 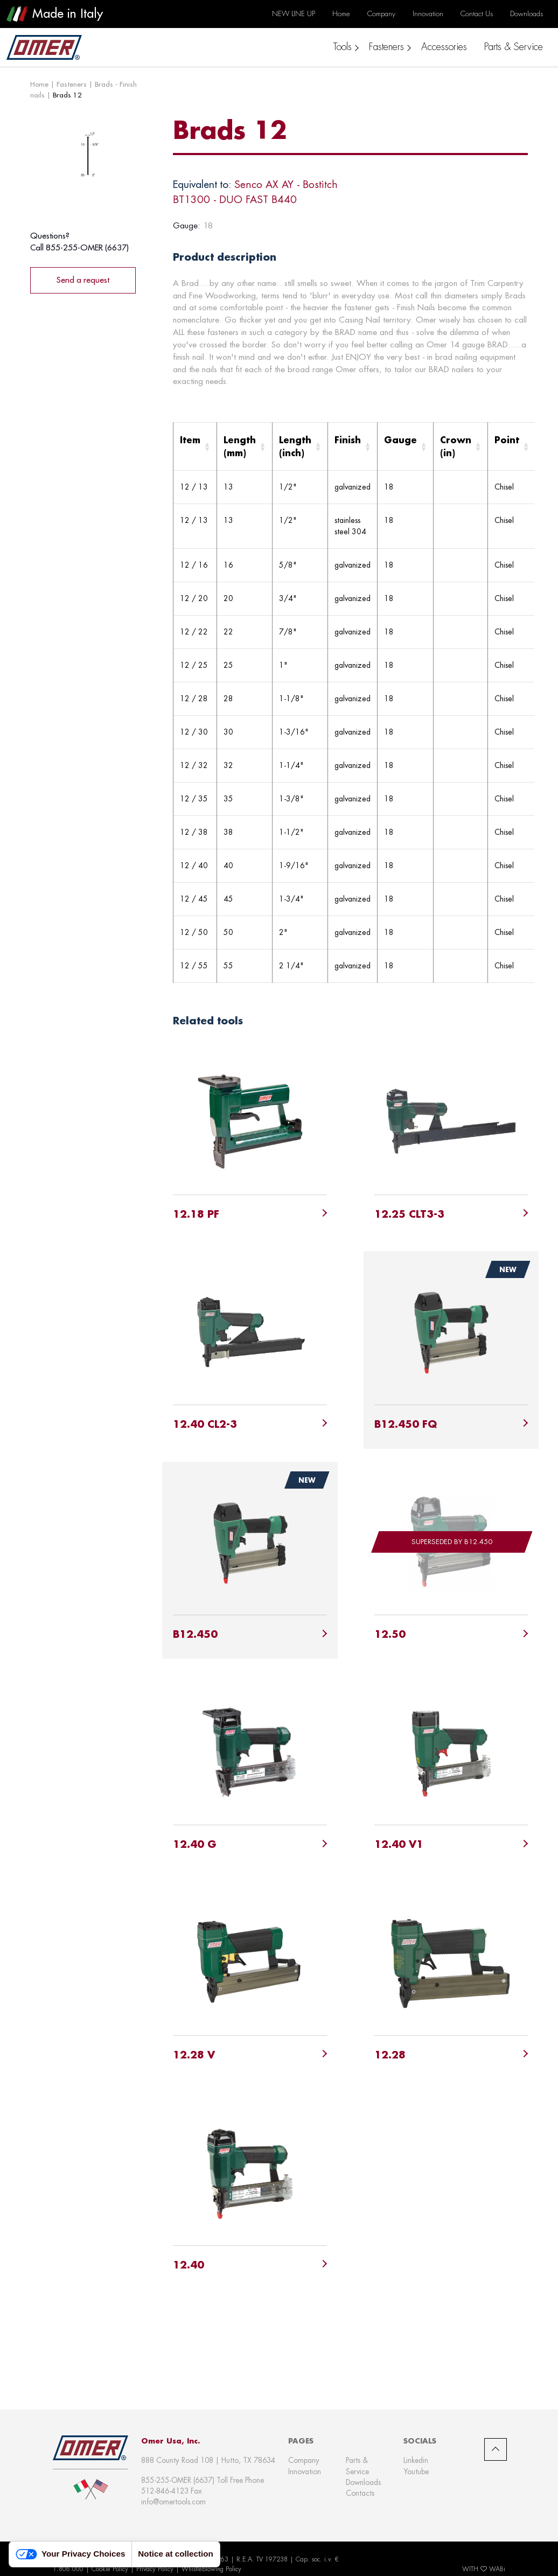 What do you see at coordinates (303, 2460) in the screenshot?
I see `Company` at bounding box center [303, 2460].